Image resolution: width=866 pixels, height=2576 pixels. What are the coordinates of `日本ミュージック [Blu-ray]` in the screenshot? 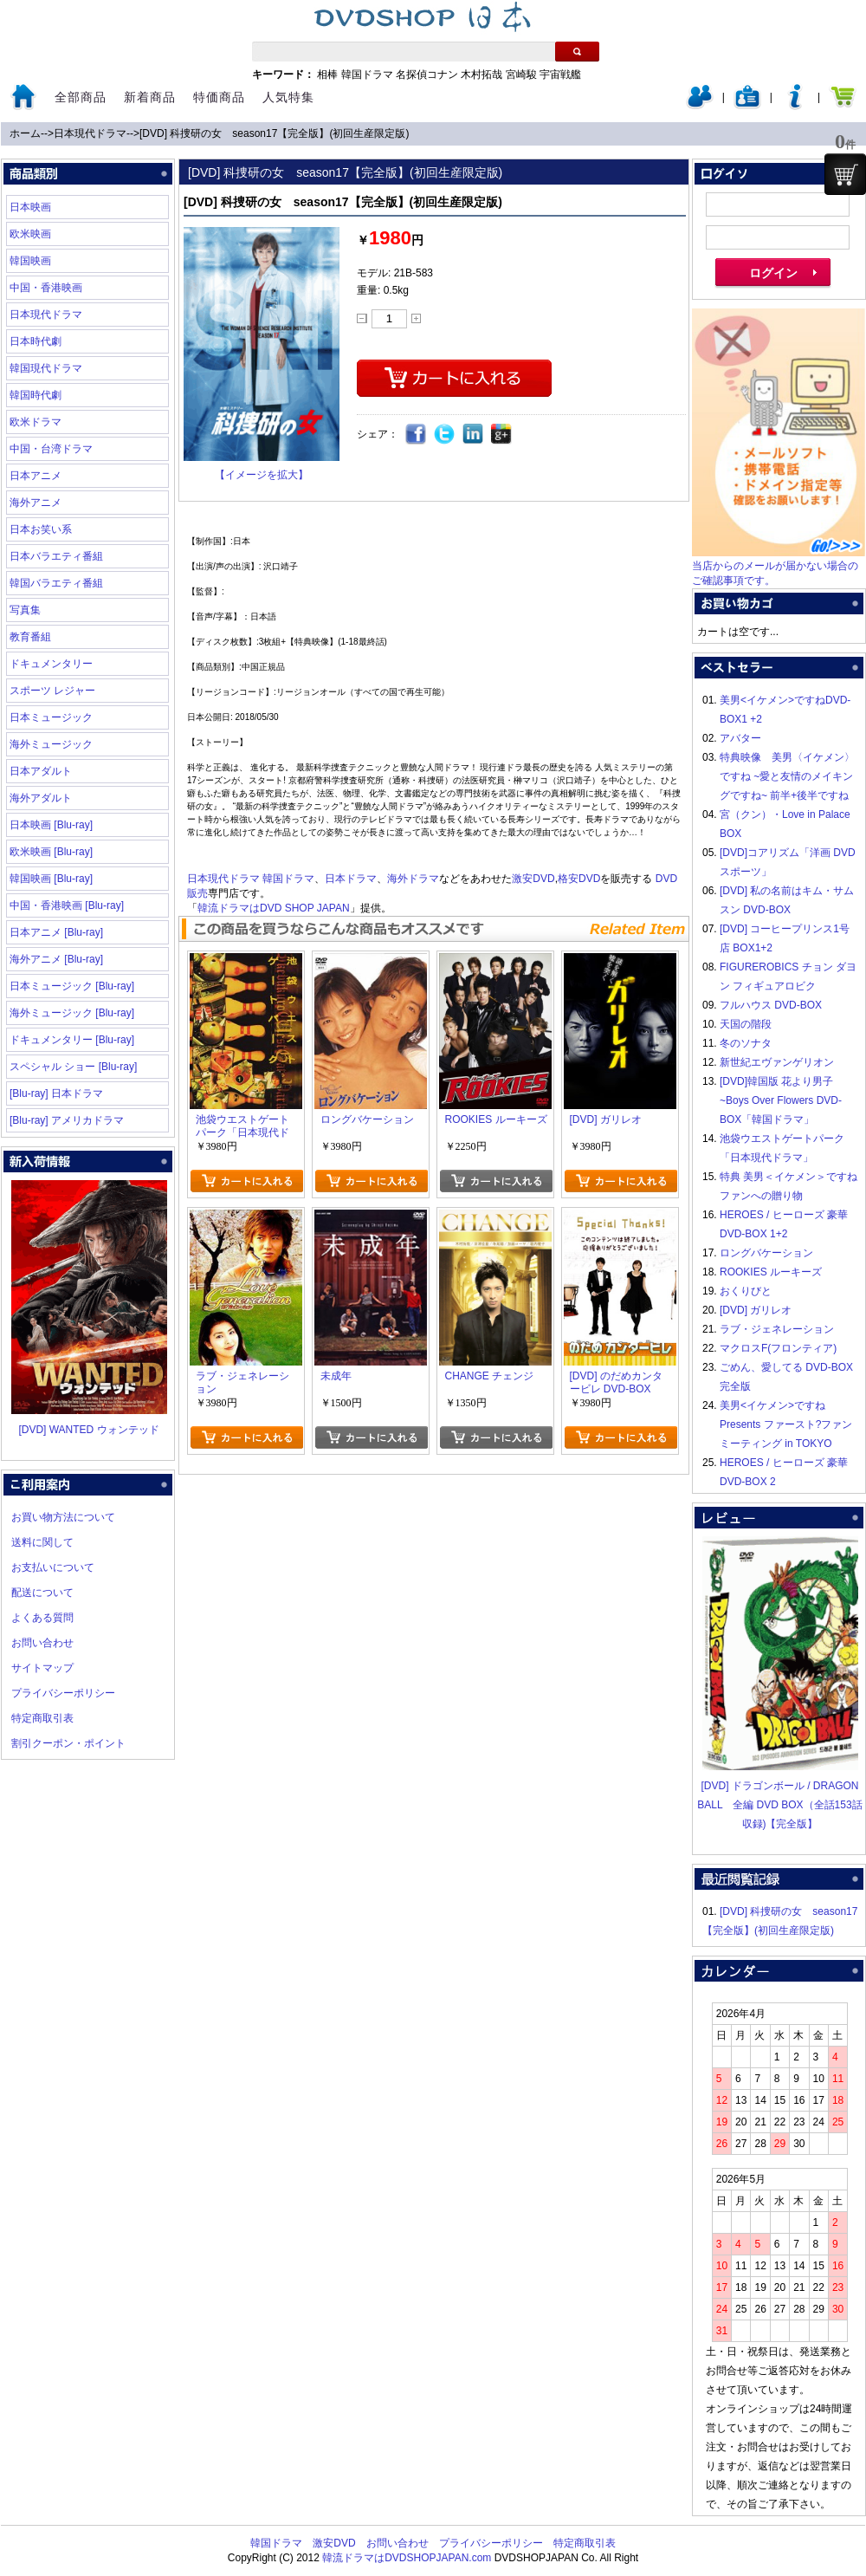 It's located at (72, 986).